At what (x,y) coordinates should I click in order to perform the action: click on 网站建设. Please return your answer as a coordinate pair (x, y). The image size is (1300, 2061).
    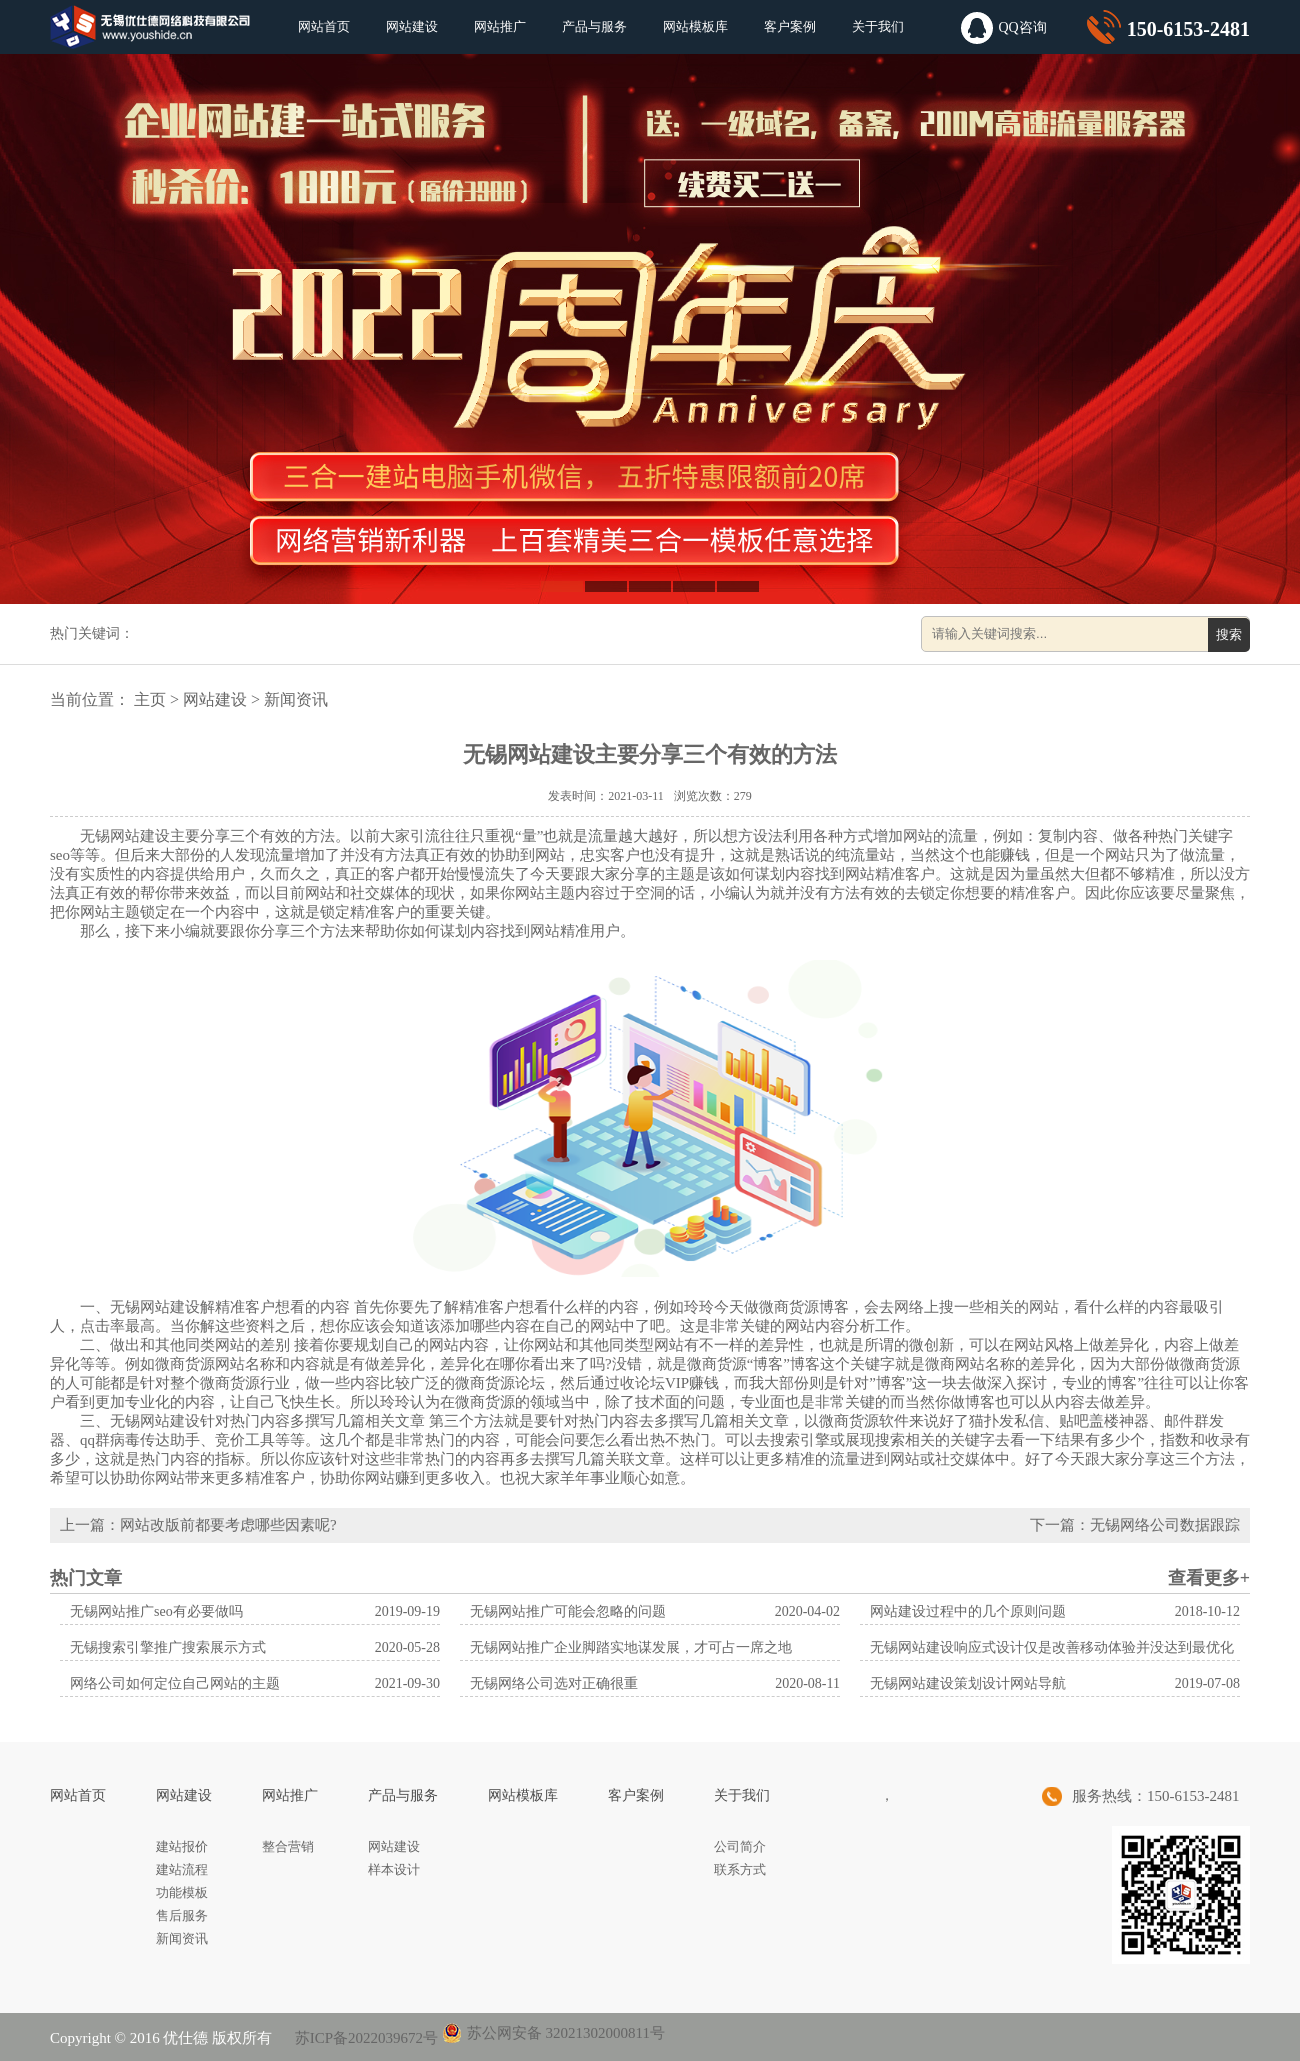
    Looking at the image, I should click on (412, 26).